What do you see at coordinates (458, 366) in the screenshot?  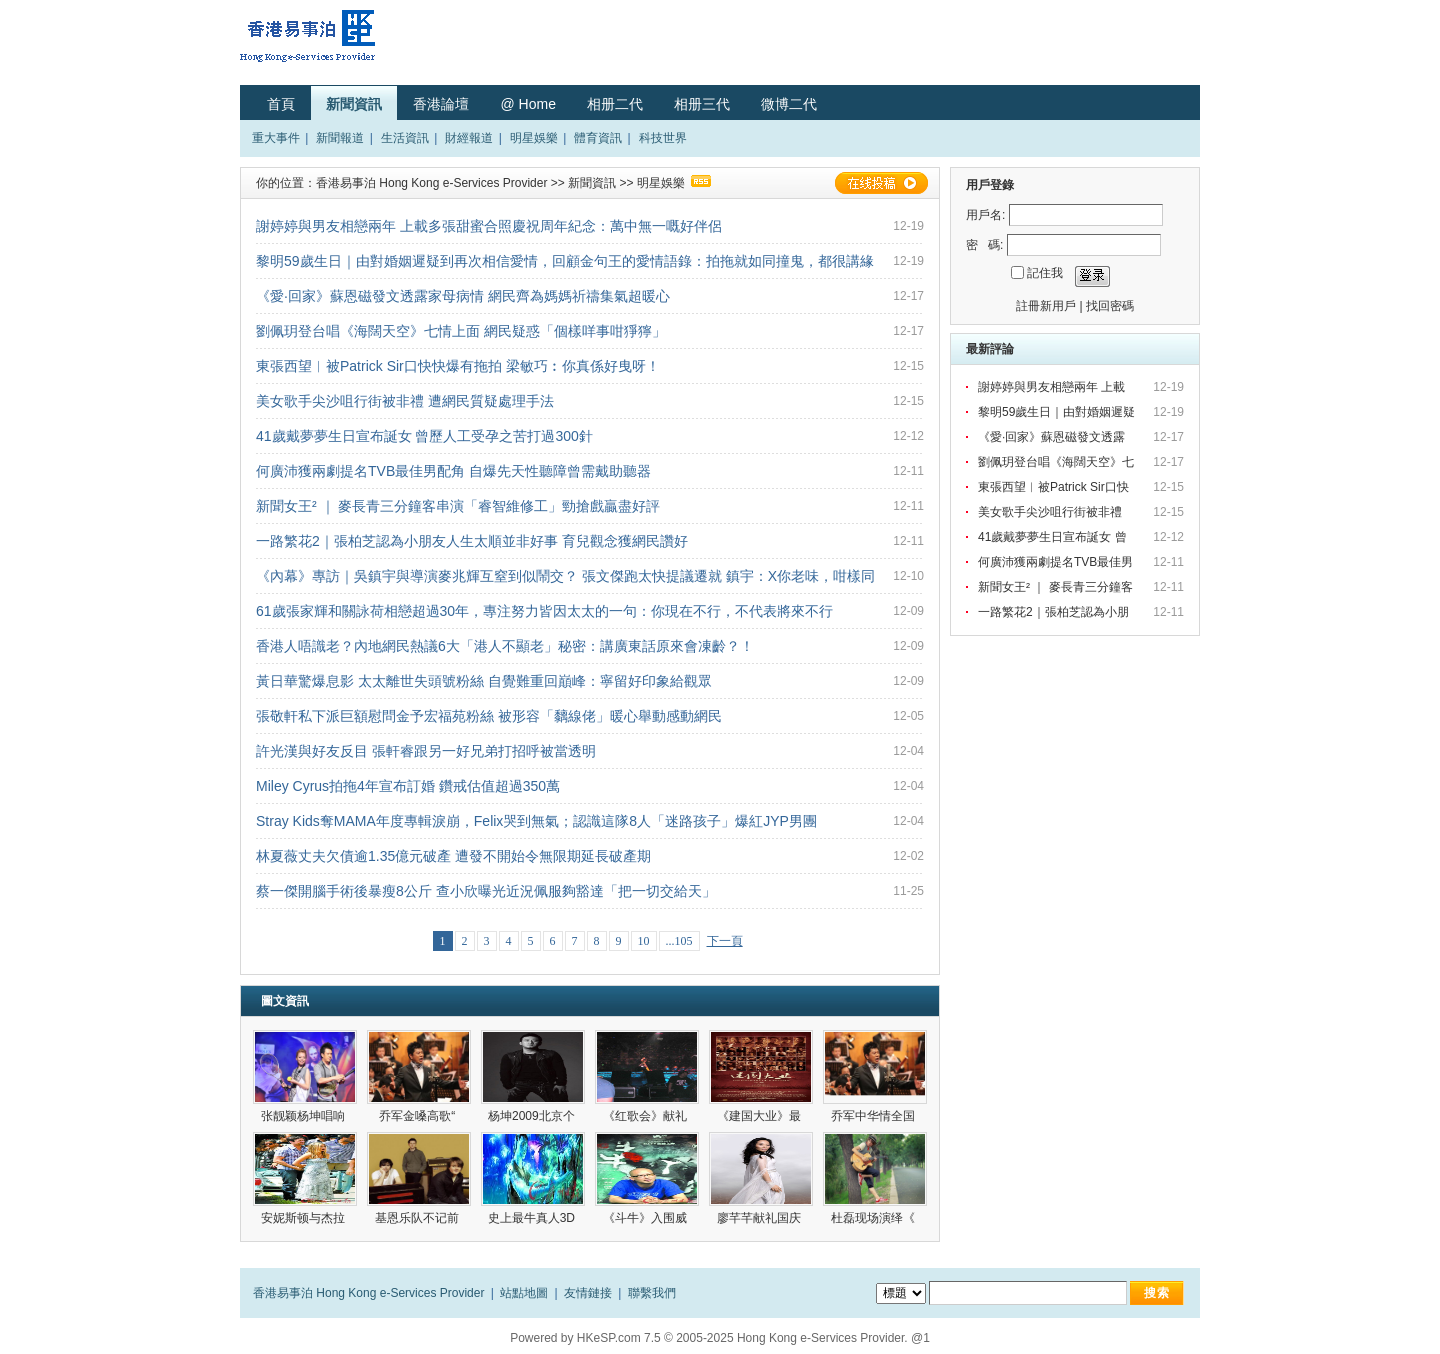 I see `東張西望︳被Patrick Sir口快快爆有拖拍 梁敏巧︰你真係好曳呀！` at bounding box center [458, 366].